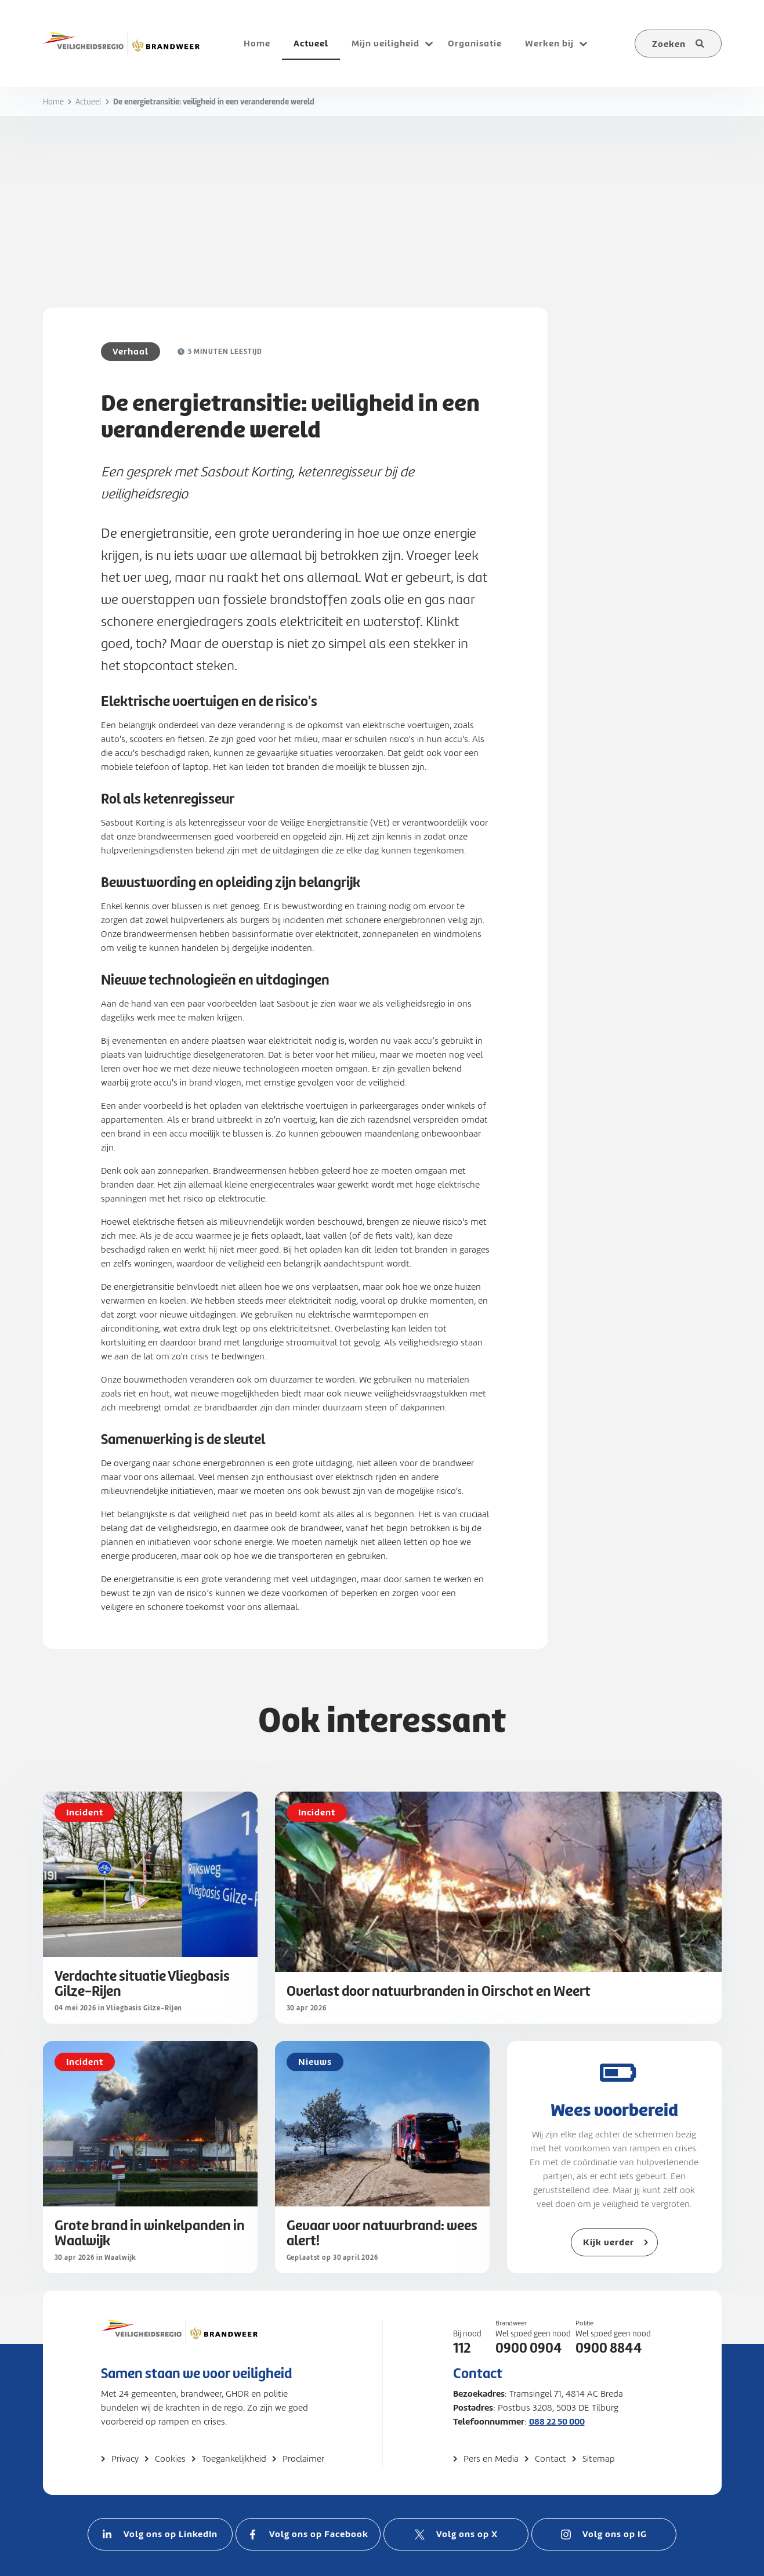 The width and height of the screenshot is (764, 2576). What do you see at coordinates (88, 102) in the screenshot?
I see `Actueel` at bounding box center [88, 102].